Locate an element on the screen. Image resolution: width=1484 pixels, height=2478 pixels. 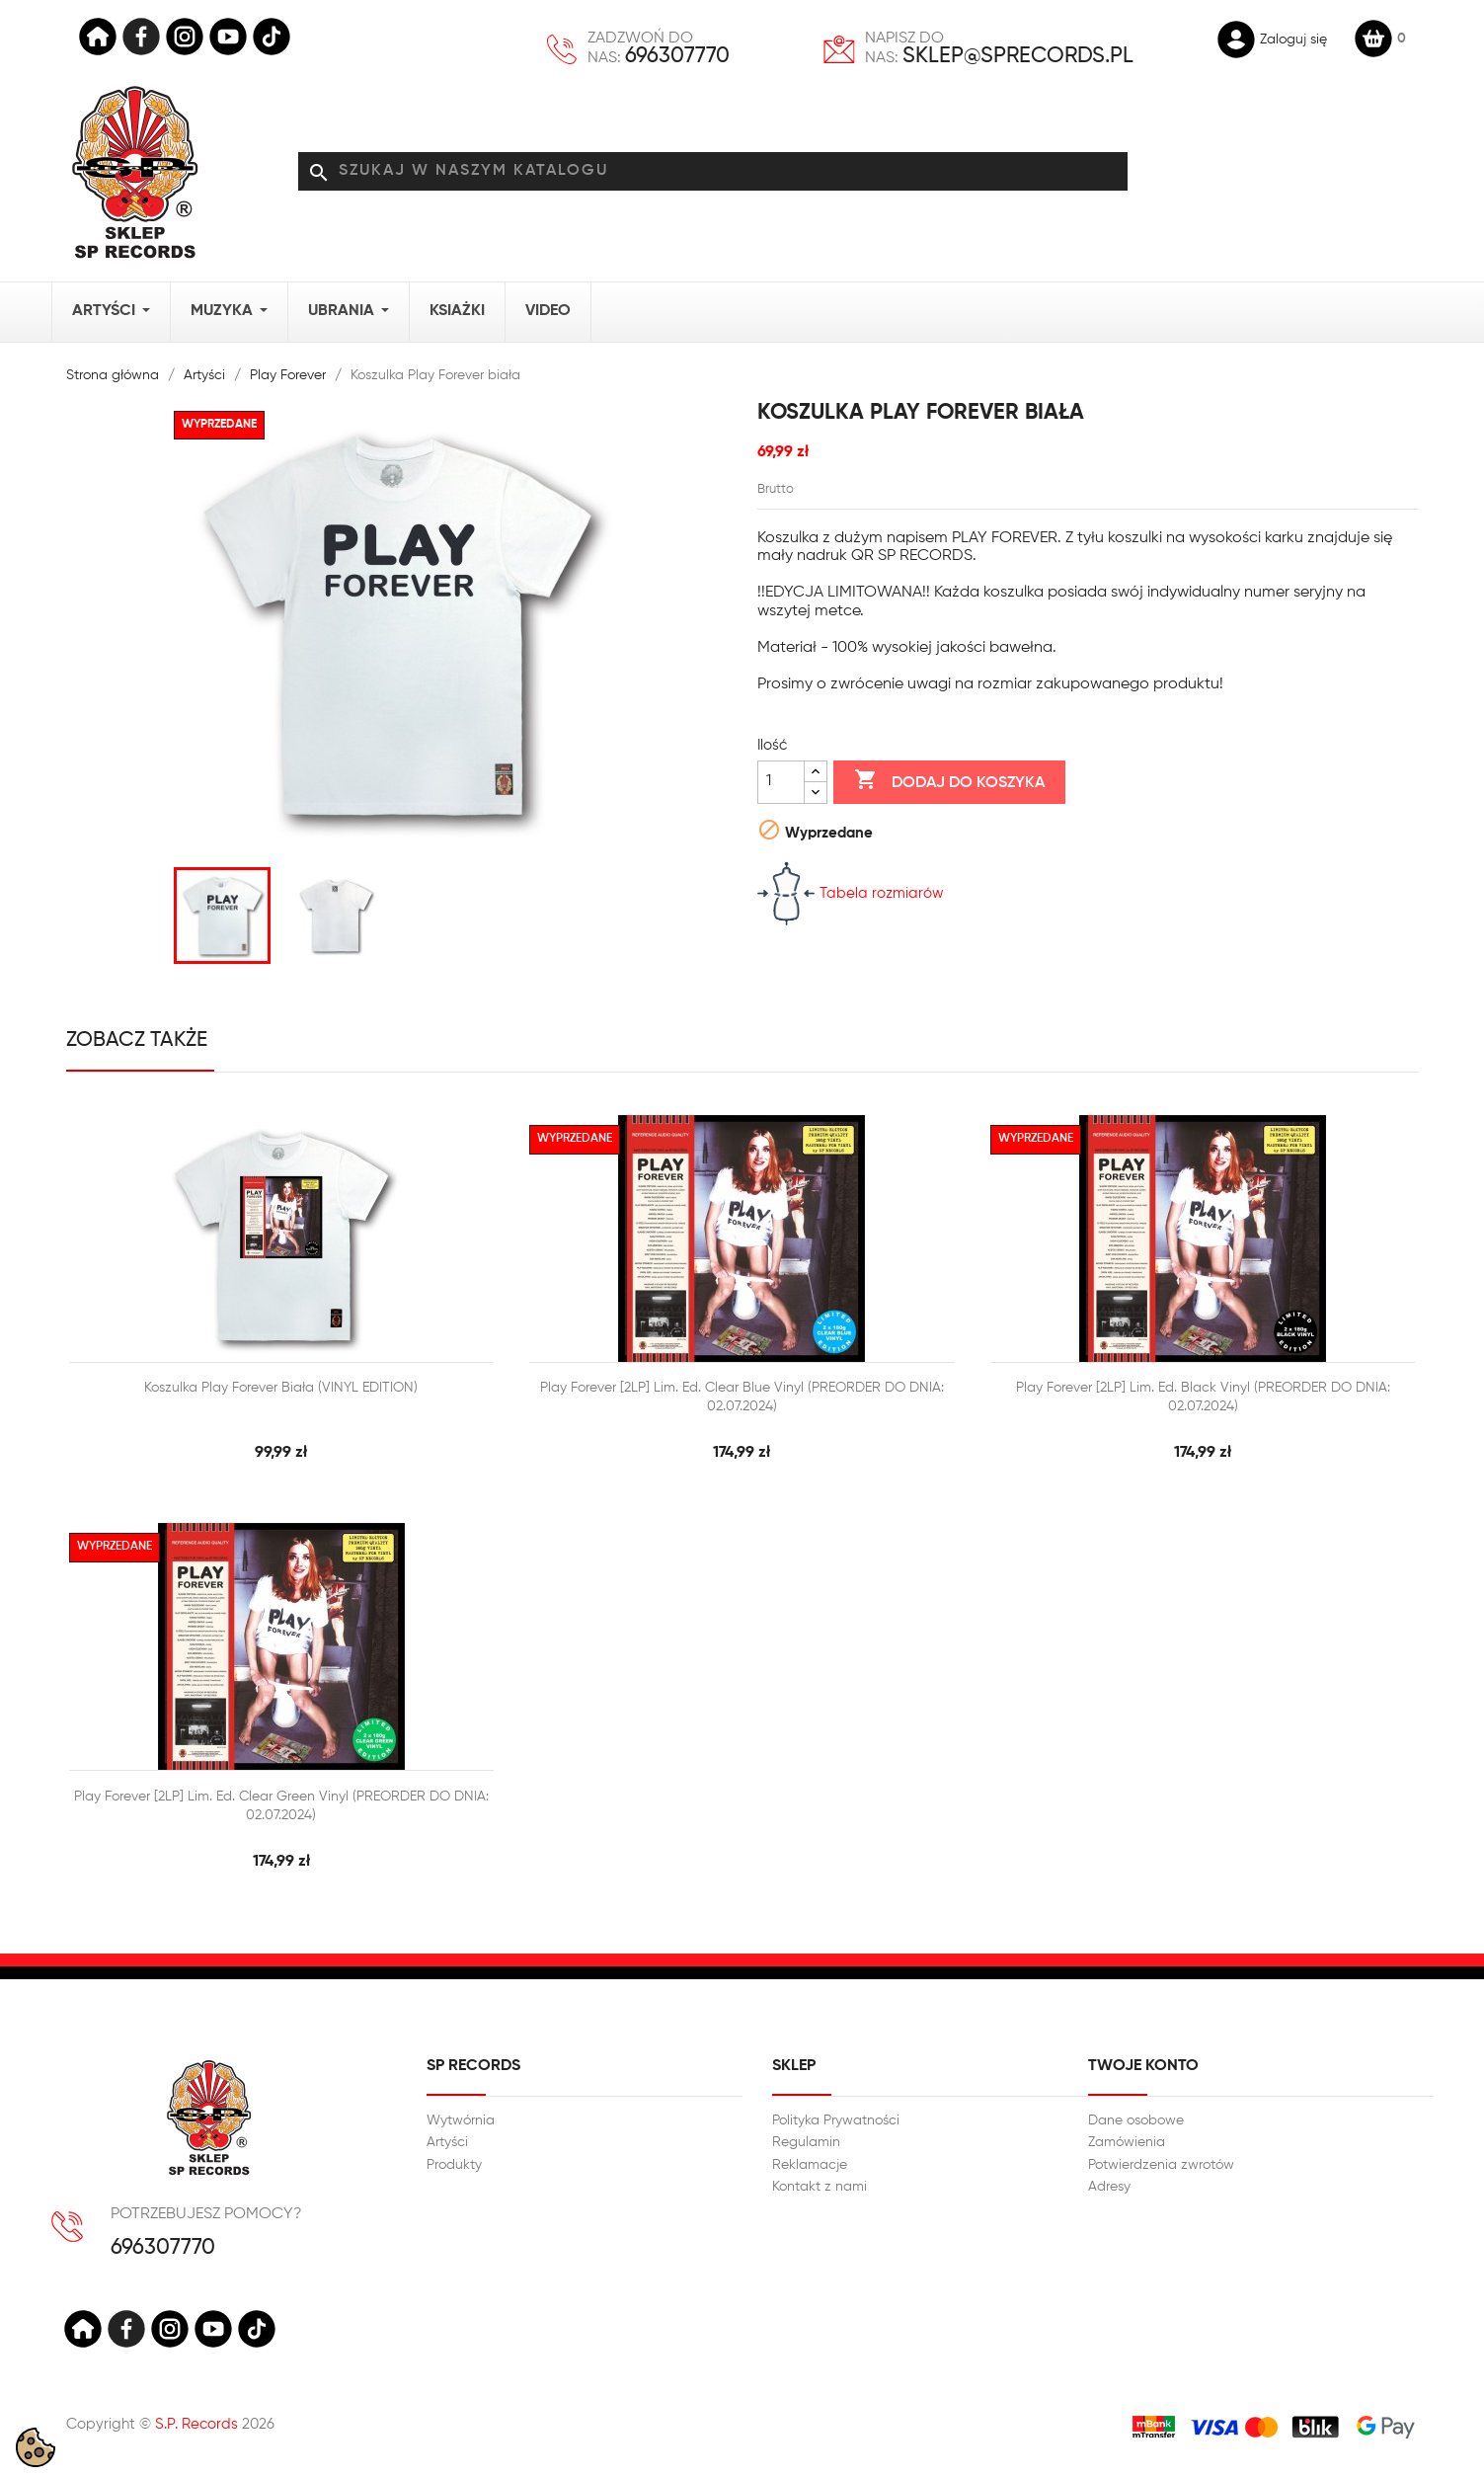
S.P. Records is located at coordinates (196, 2424).